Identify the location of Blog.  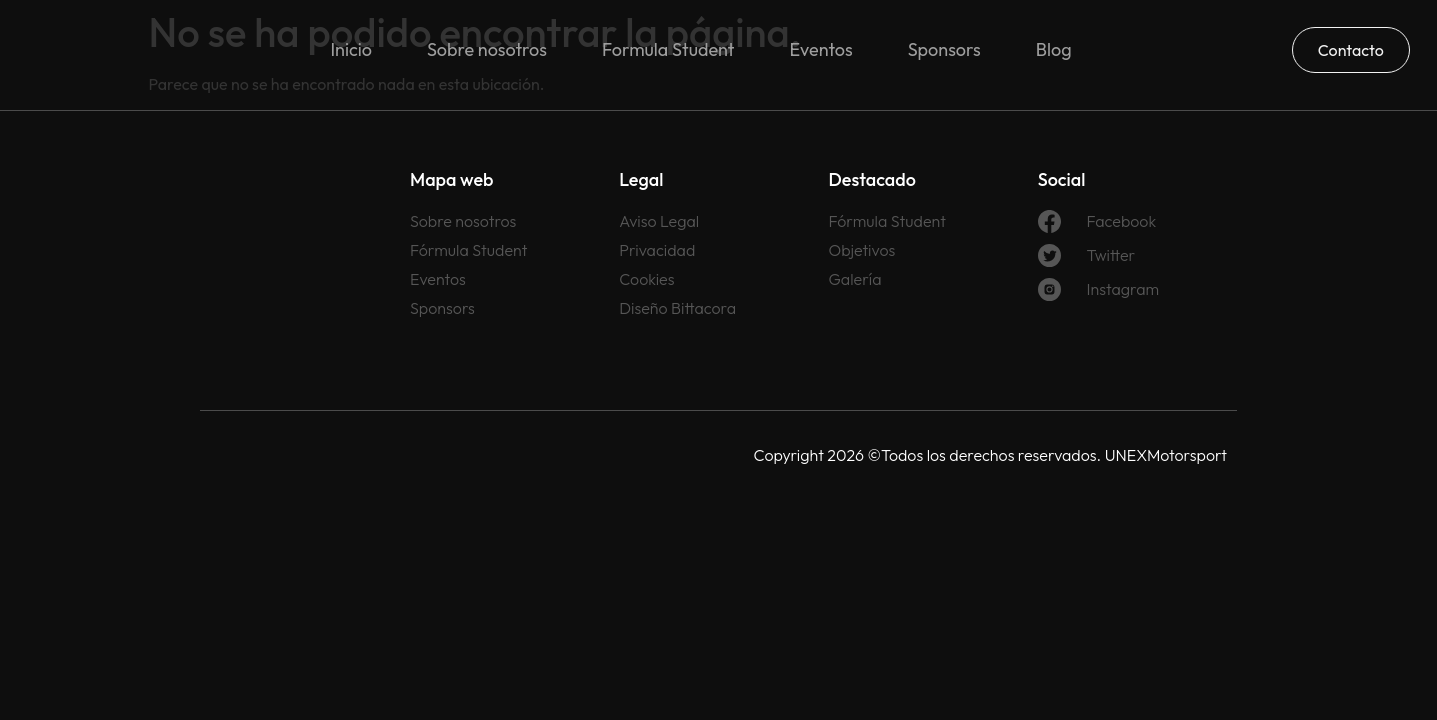
(1054, 49).